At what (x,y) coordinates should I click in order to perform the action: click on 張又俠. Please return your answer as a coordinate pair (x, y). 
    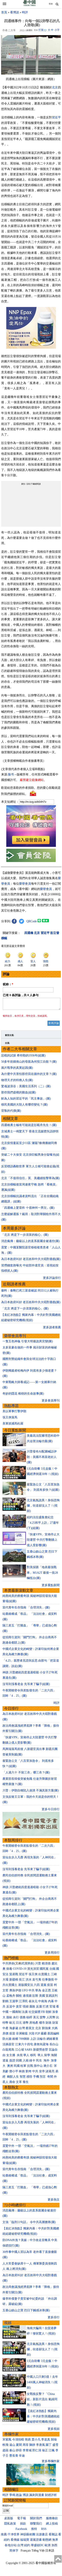
    Looking at the image, I should click on (33, 1976).